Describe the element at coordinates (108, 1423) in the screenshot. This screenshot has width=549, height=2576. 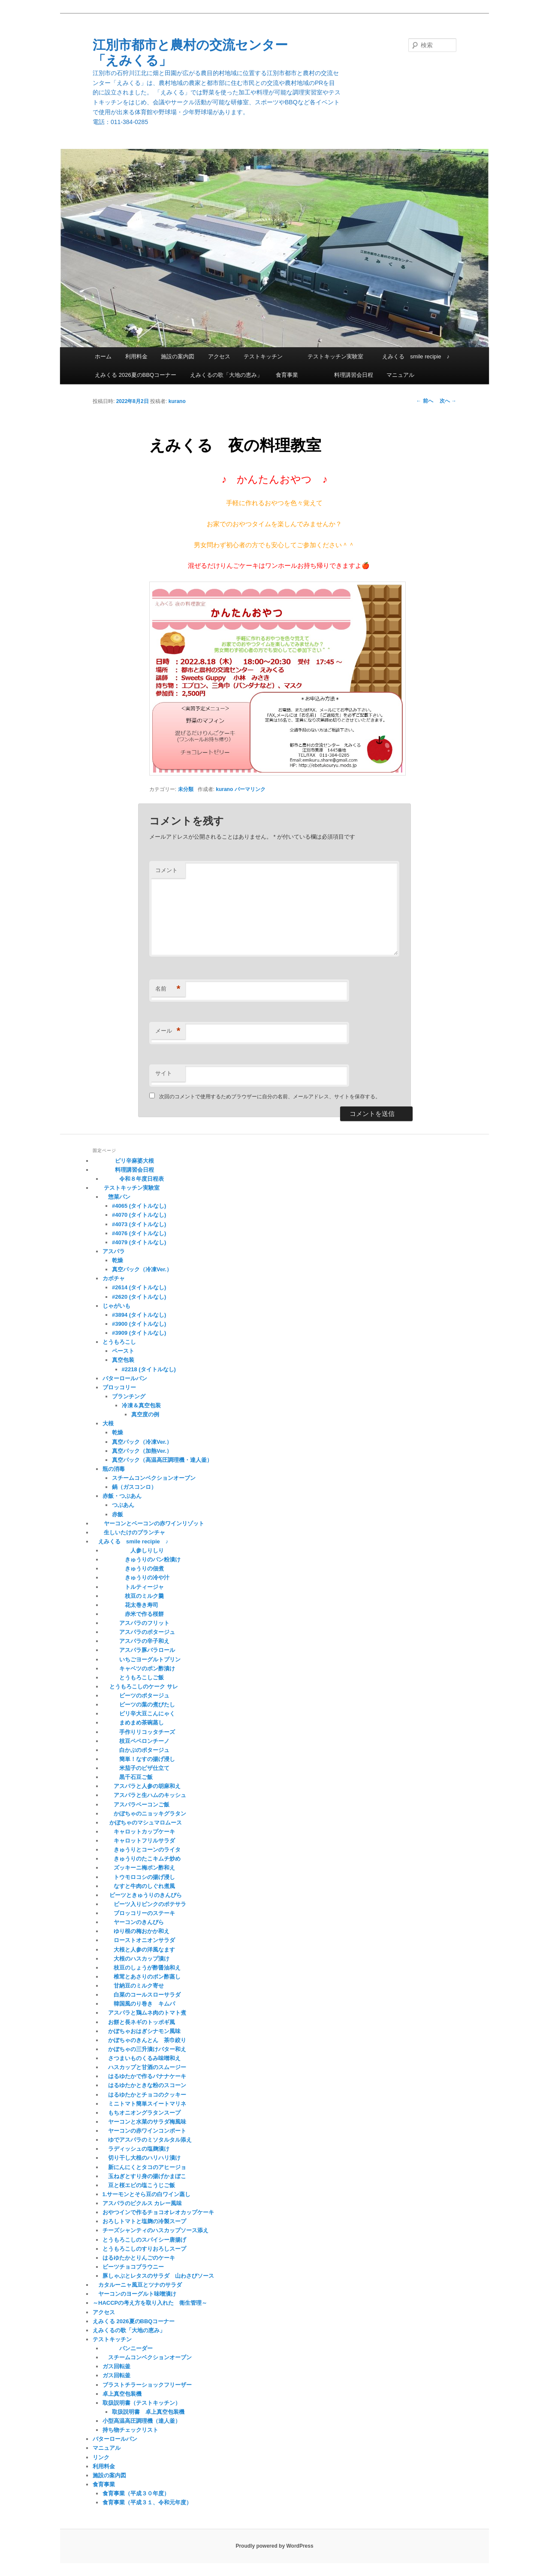
I see `大根` at that location.